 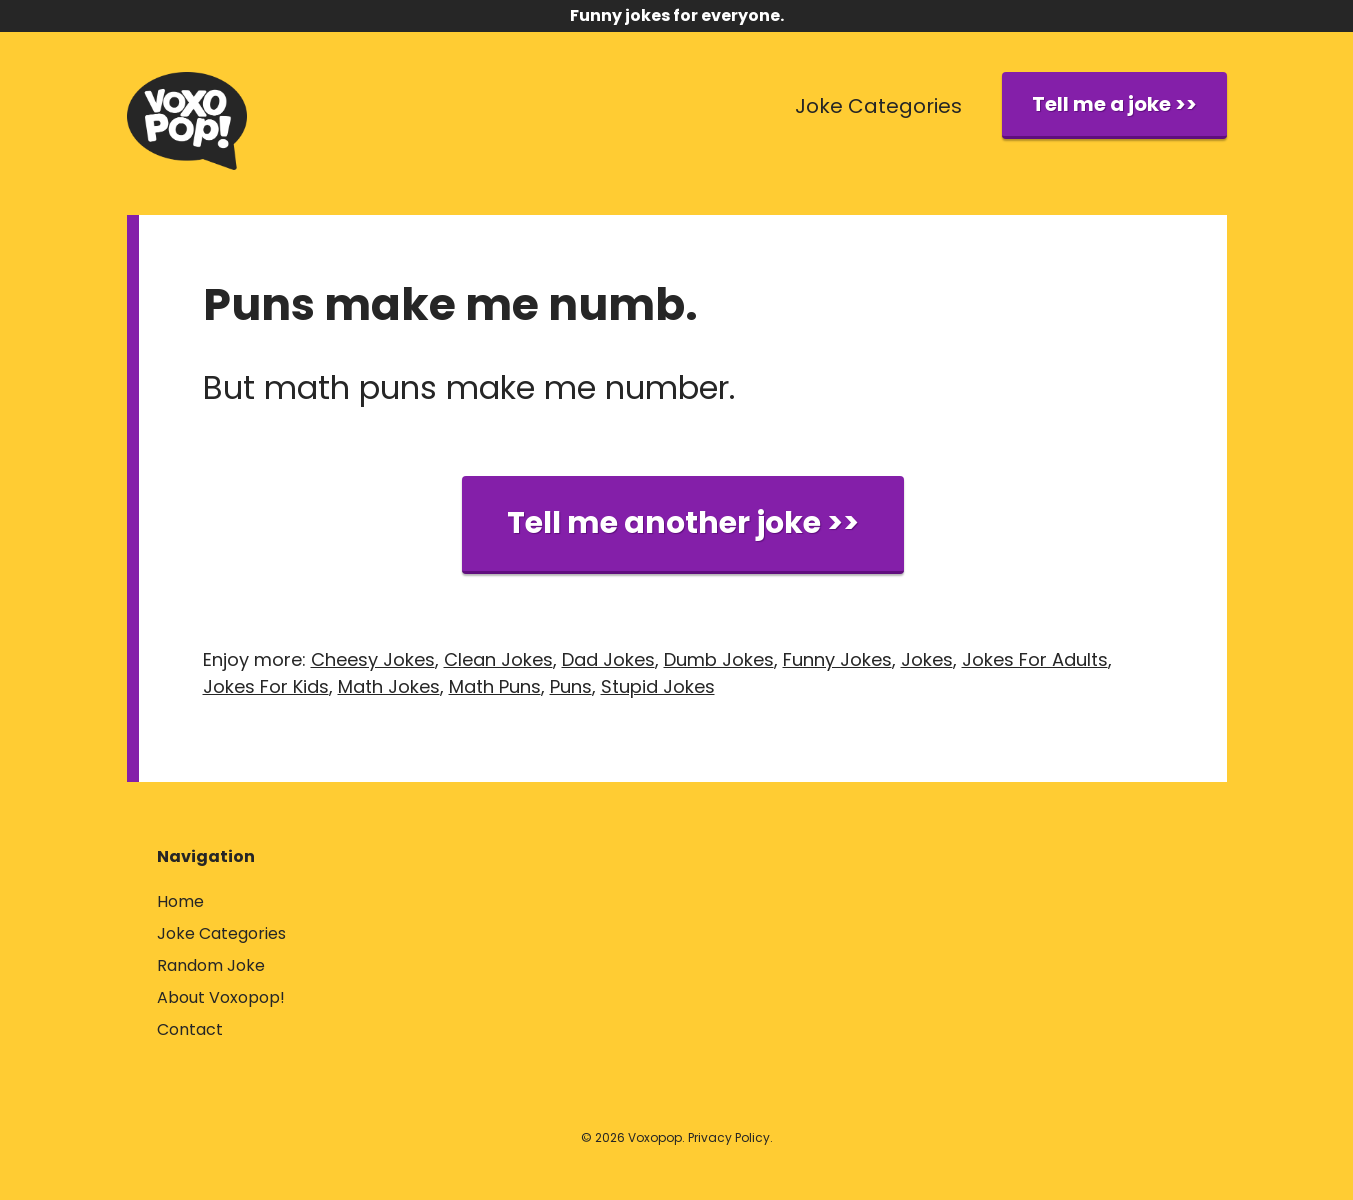 What do you see at coordinates (729, 1137) in the screenshot?
I see `Privacy Policy` at bounding box center [729, 1137].